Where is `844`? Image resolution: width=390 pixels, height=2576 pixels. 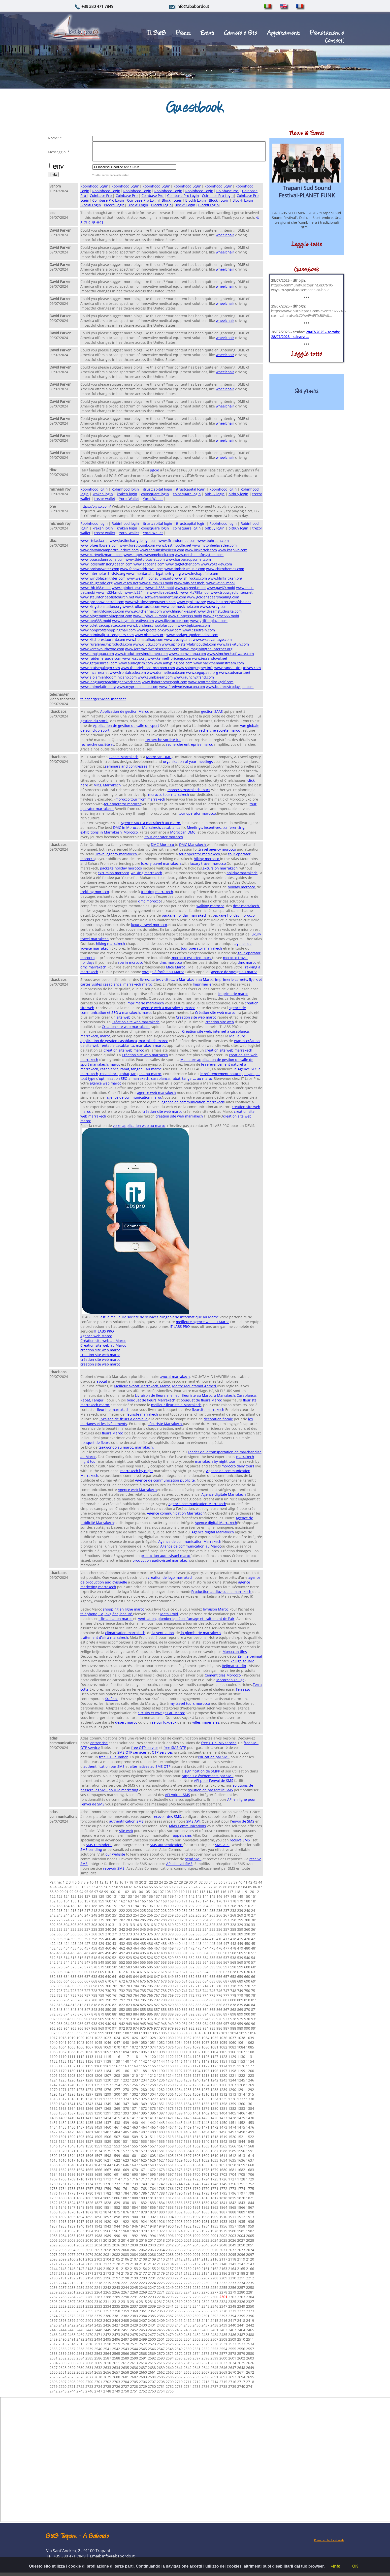 844 is located at coordinates (66, 2013).